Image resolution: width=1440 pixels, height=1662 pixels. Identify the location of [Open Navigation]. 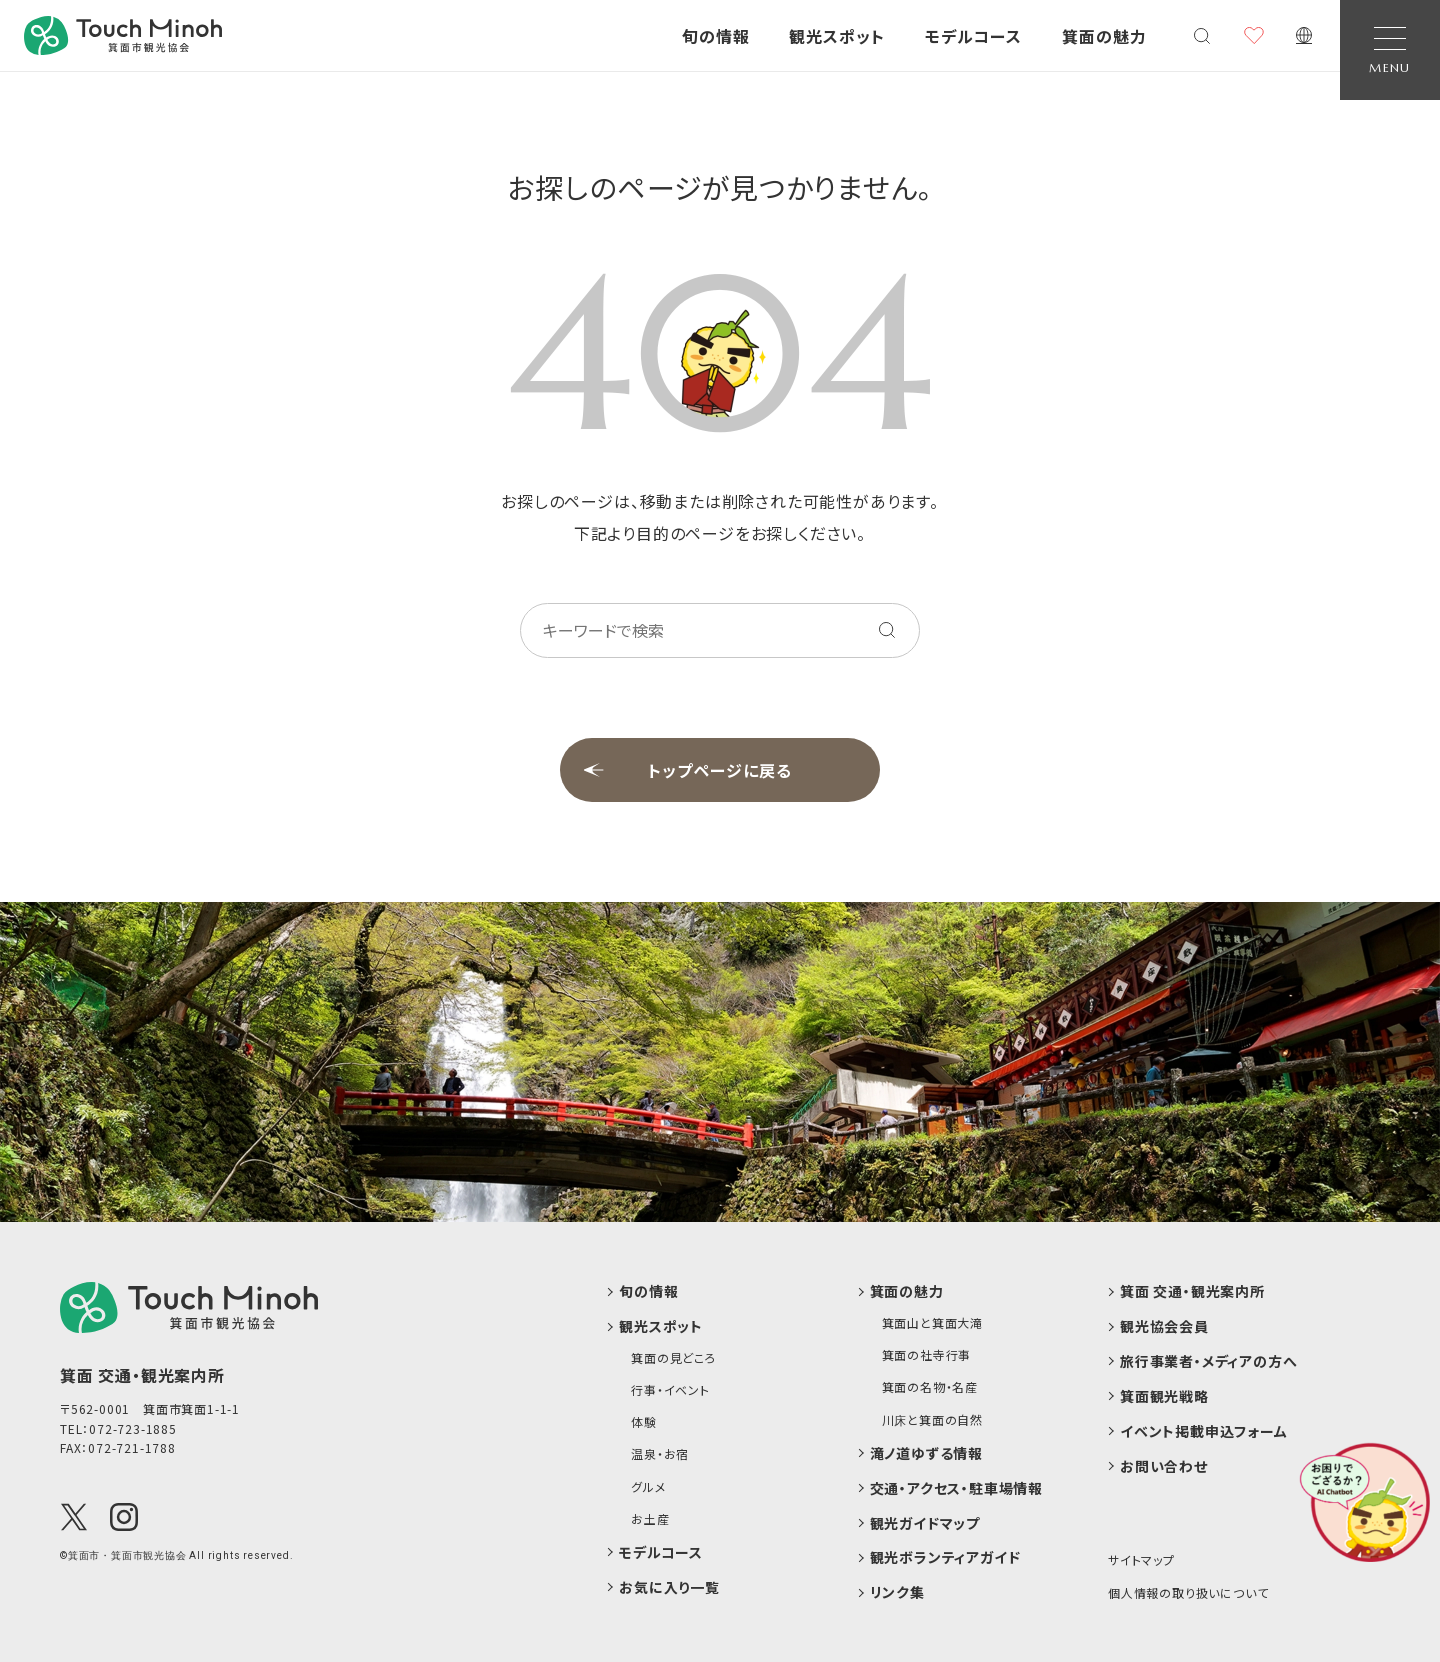
(1390, 50).